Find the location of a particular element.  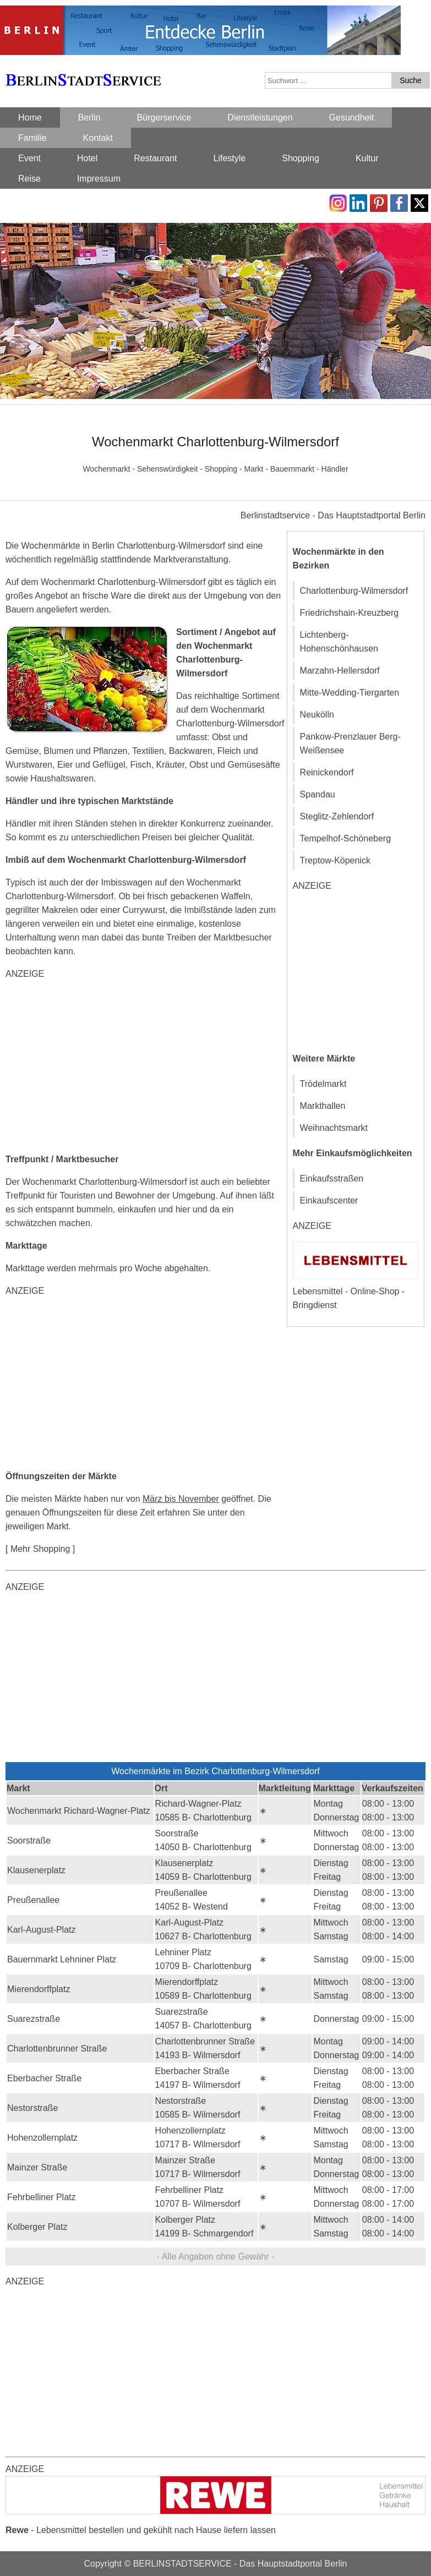

Event is located at coordinates (29, 158).